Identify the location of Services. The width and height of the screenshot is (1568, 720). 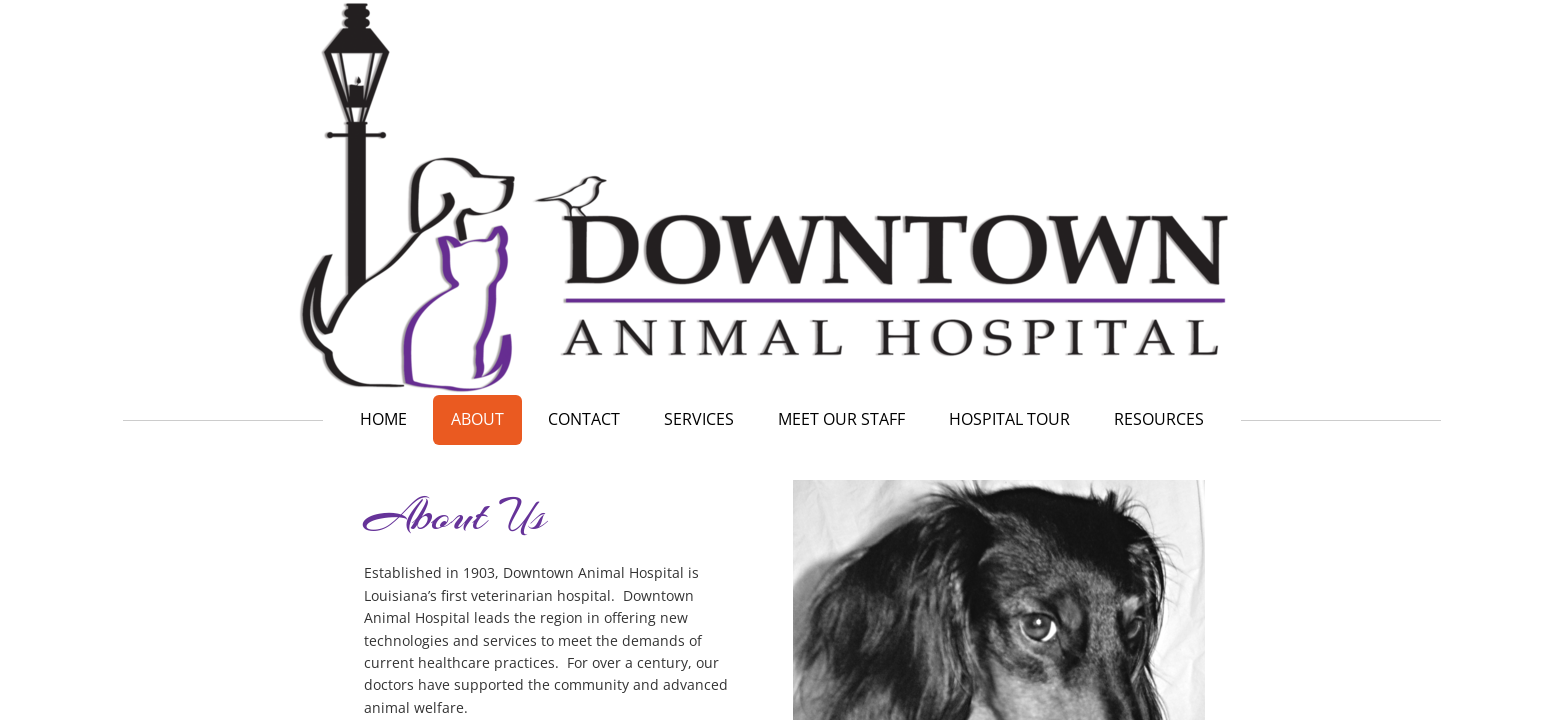
(699, 419).